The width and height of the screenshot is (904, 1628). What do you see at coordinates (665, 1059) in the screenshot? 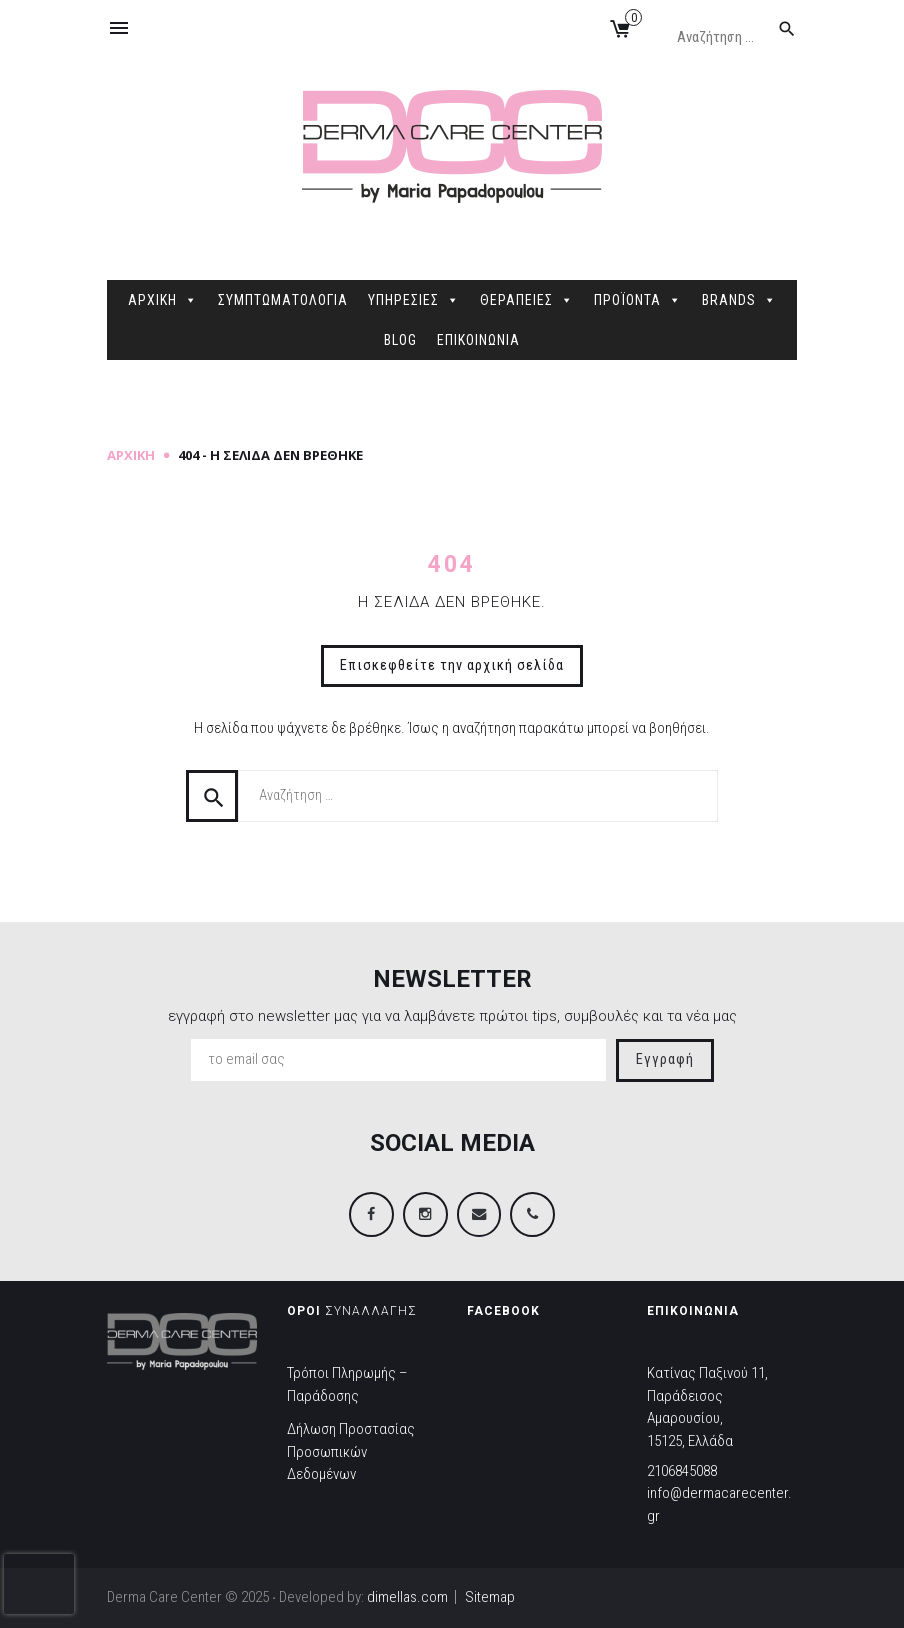
I see `Εγγραφή` at bounding box center [665, 1059].